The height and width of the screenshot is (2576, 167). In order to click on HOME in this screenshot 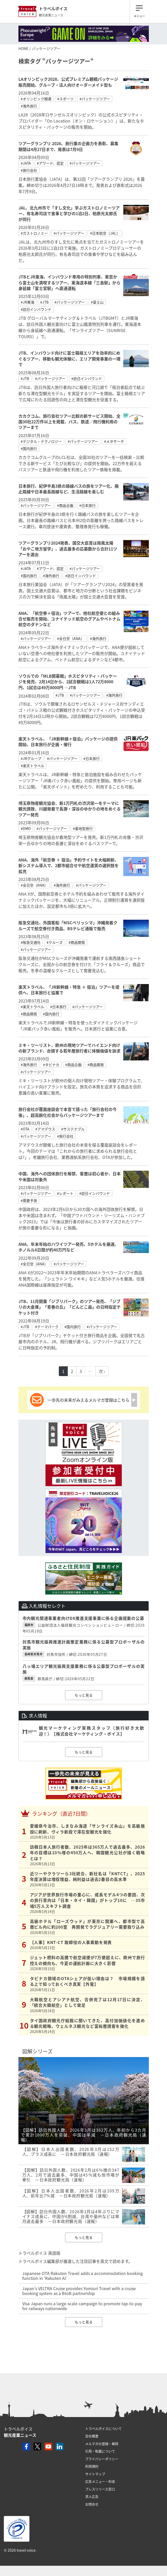, I will do `click(23, 48)`.